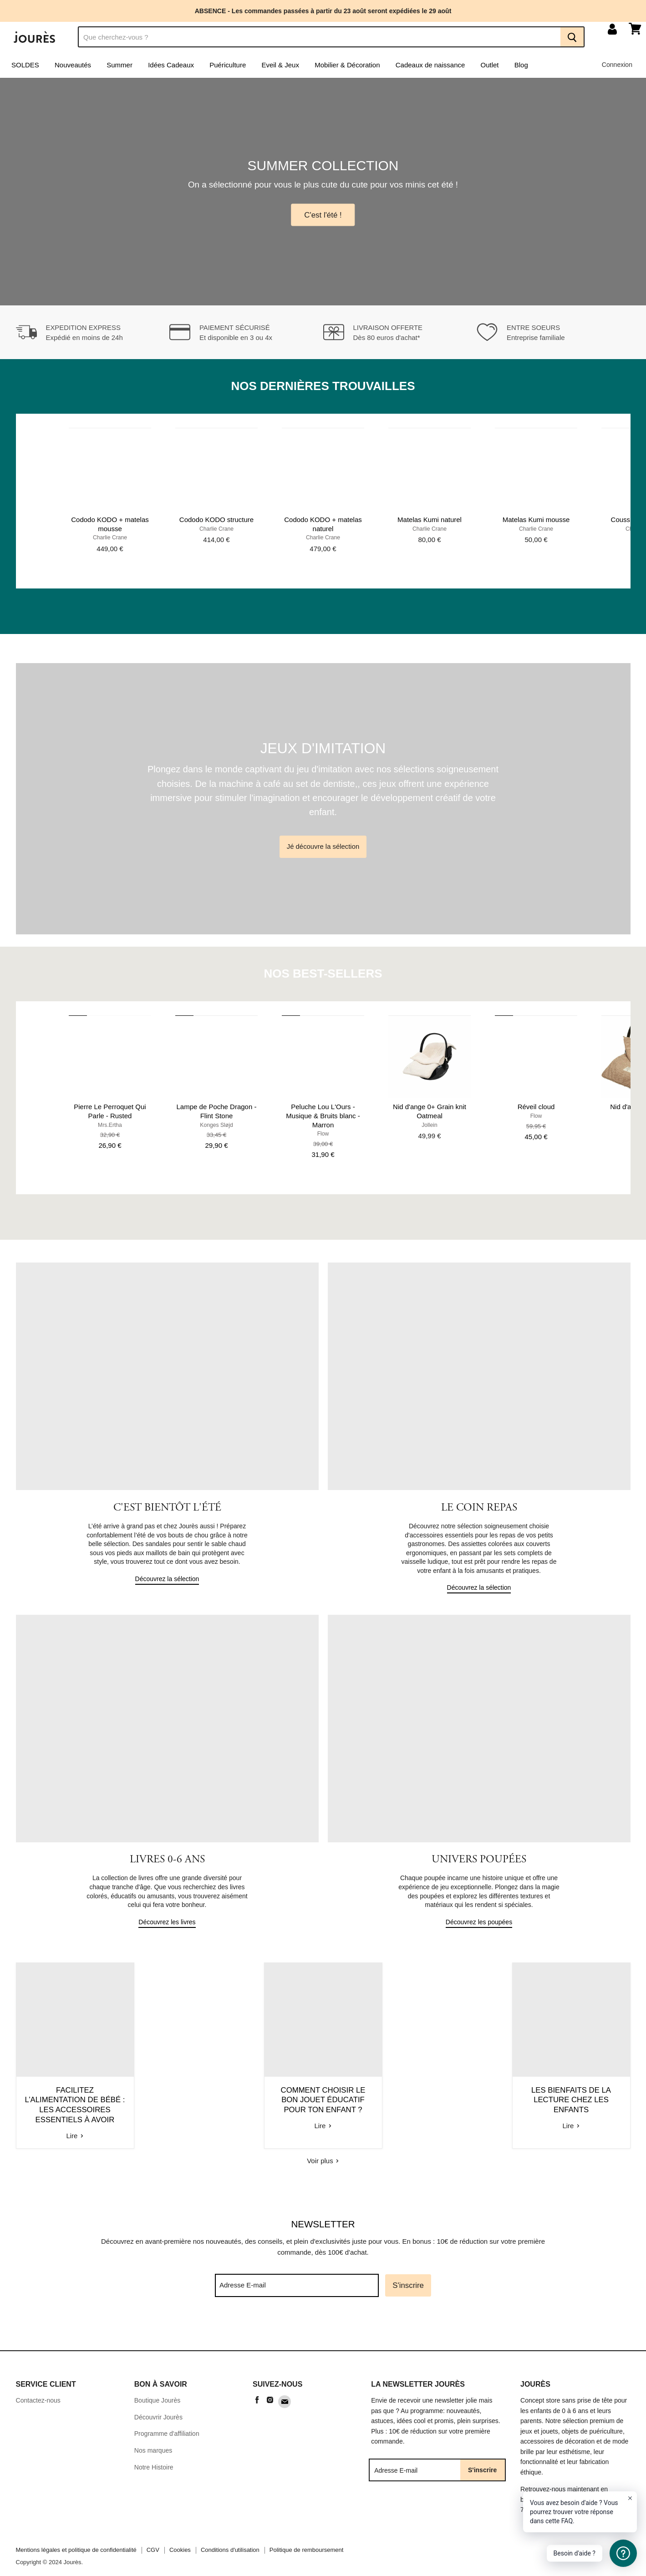  I want to click on Cadeaux de naissance, so click(430, 69).